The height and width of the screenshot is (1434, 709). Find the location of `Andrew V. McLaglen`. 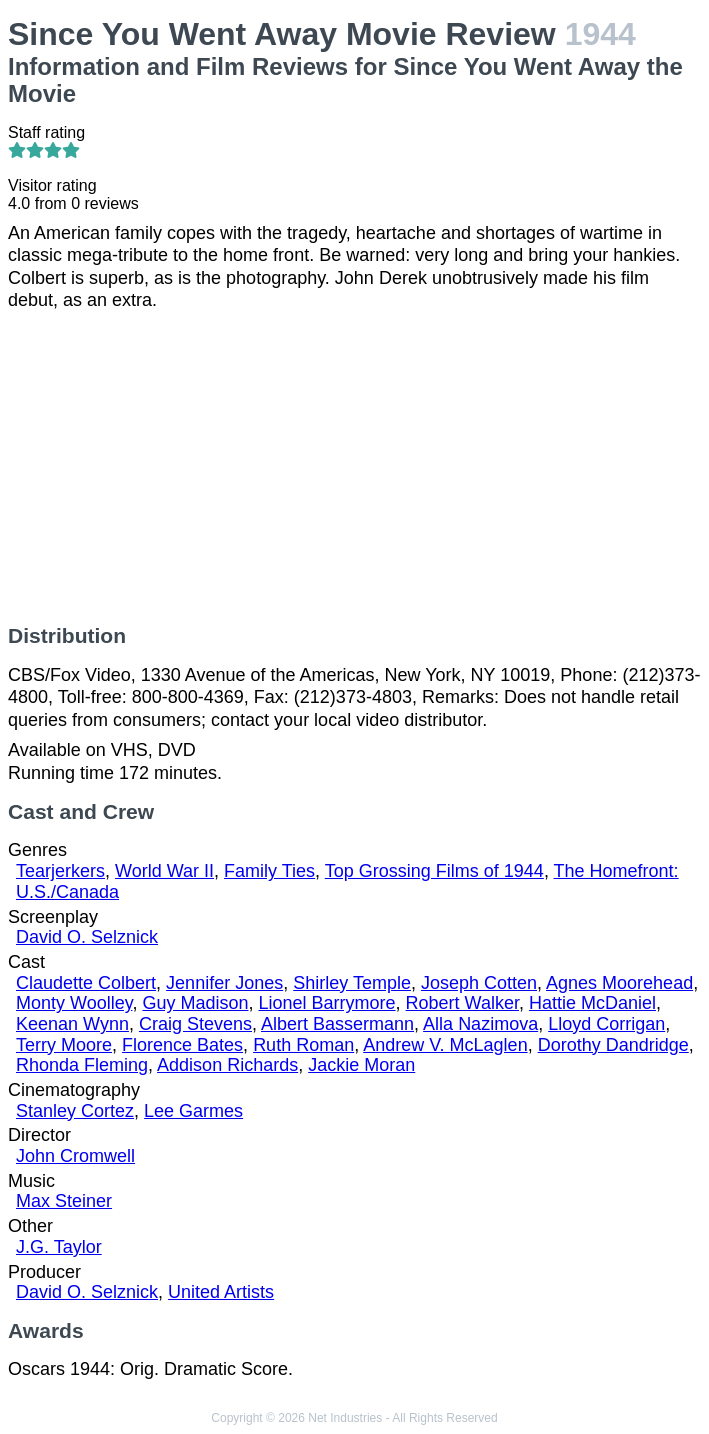

Andrew V. McLaglen is located at coordinates (445, 1045).